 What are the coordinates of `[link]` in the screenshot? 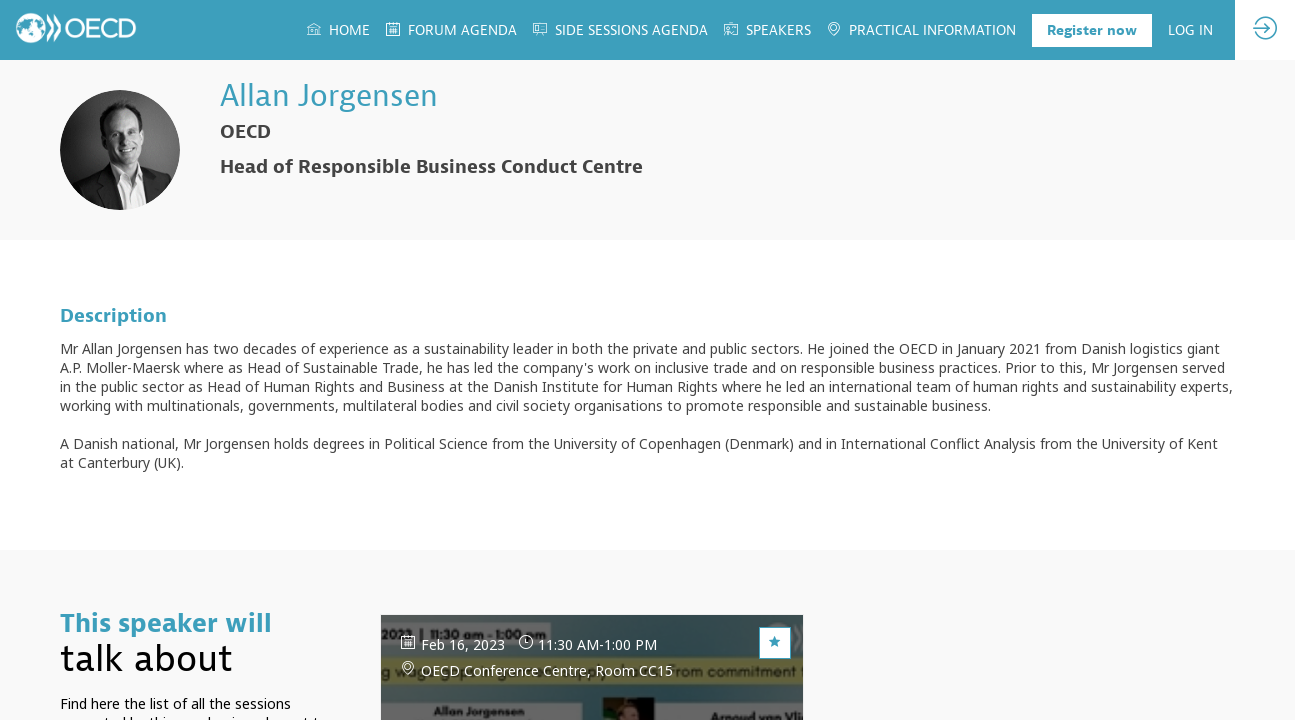 It's located at (338, 30).